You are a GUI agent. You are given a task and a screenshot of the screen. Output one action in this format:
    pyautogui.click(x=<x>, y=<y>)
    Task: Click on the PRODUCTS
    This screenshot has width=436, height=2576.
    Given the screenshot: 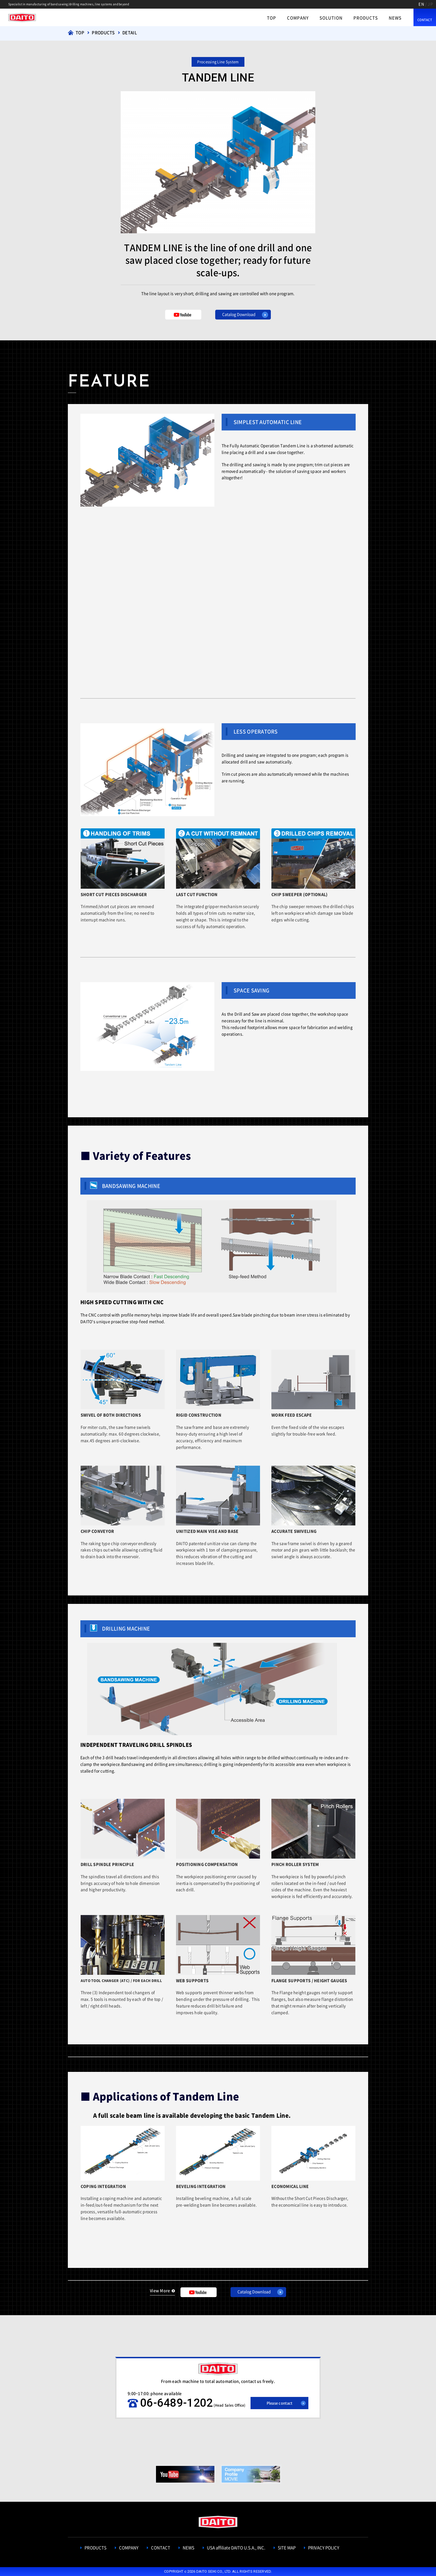 What is the action you would take?
    pyautogui.click(x=365, y=18)
    